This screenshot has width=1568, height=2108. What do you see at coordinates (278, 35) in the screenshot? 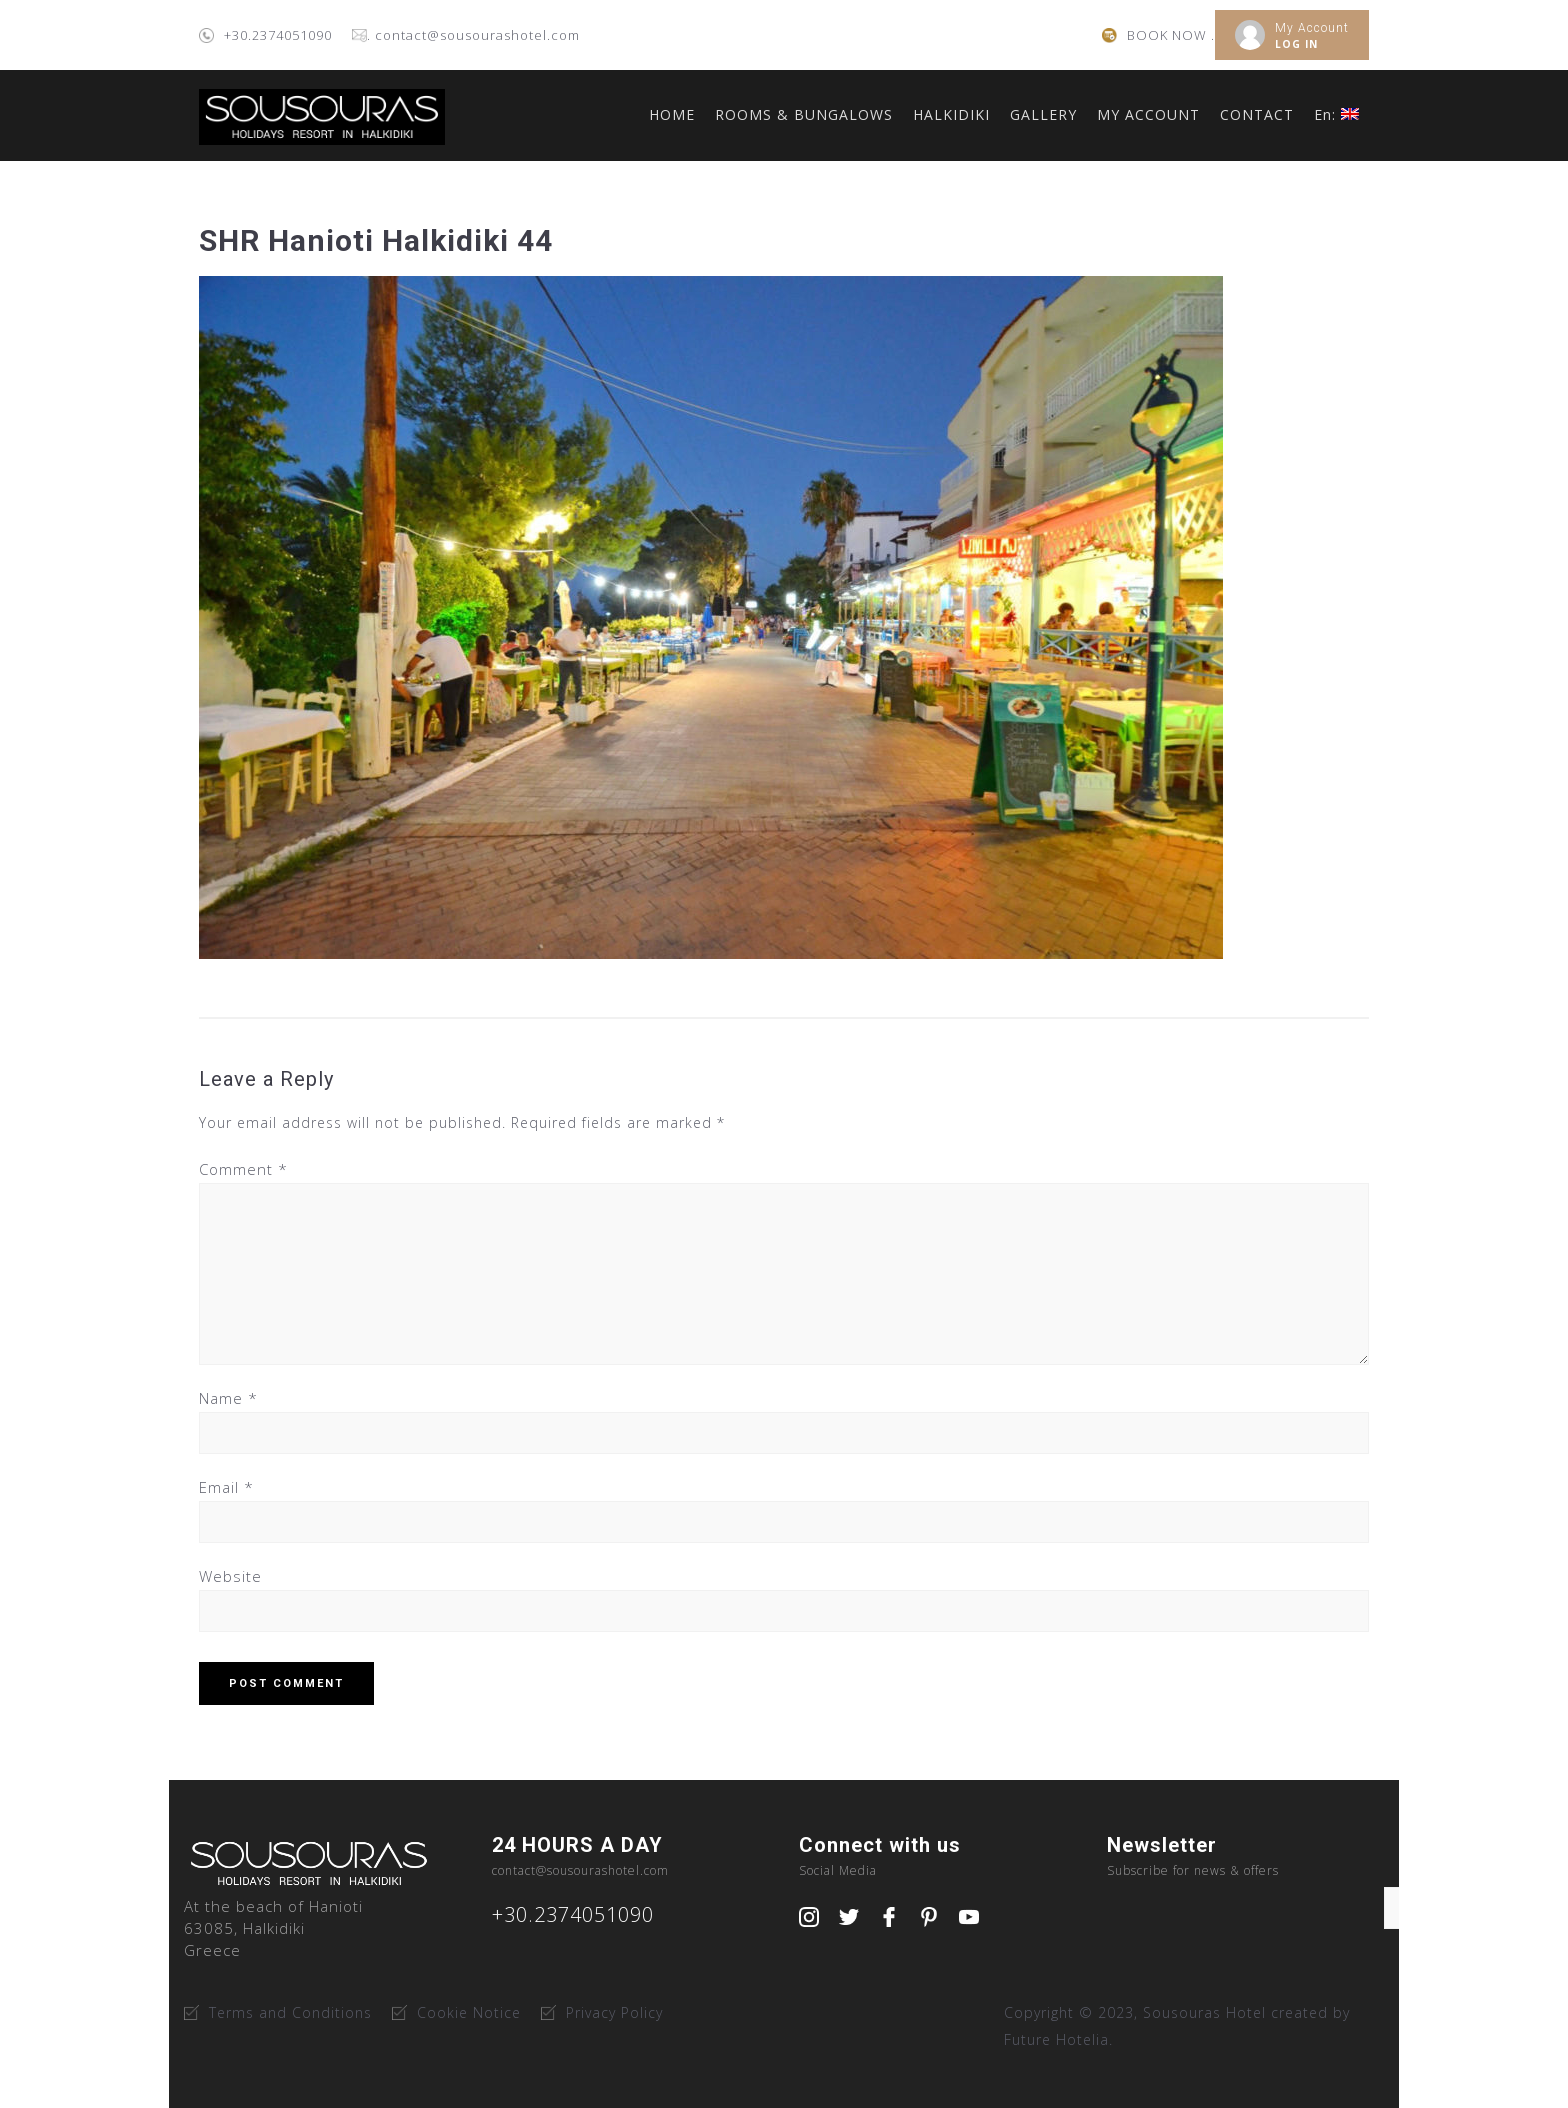
I see `+30.2374051090` at bounding box center [278, 35].